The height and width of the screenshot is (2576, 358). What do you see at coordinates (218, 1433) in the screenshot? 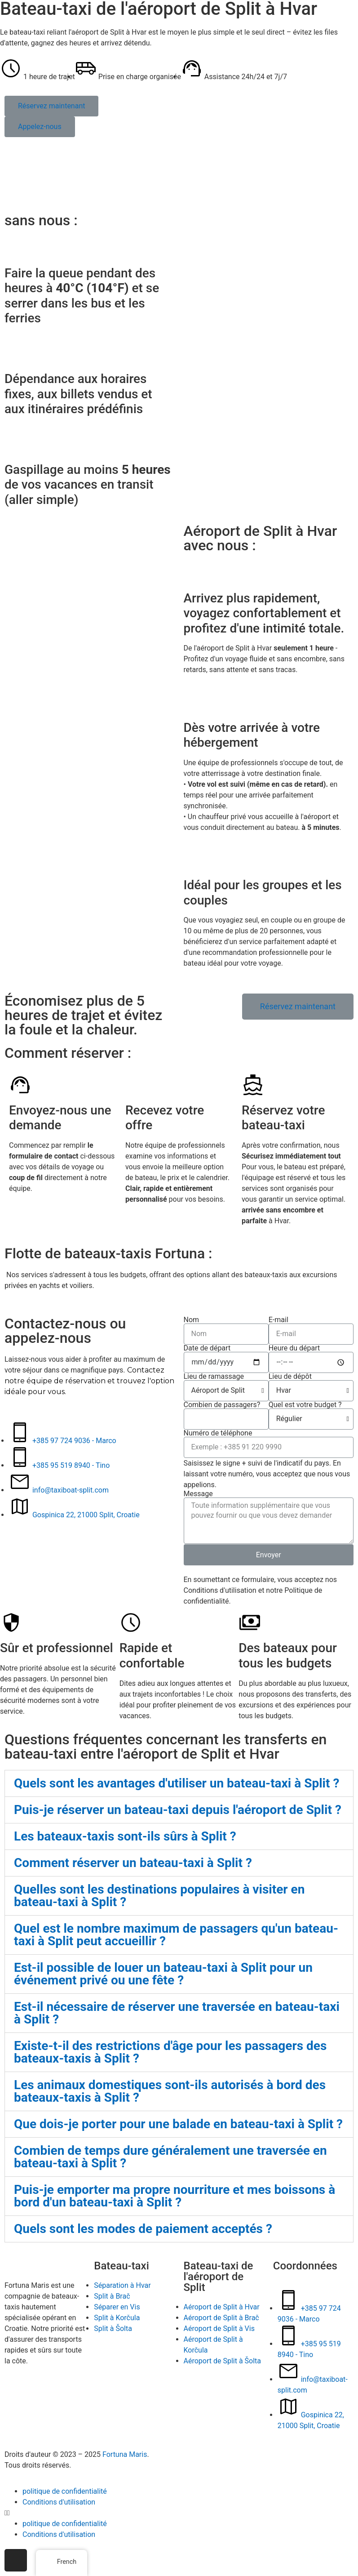
I see `Numéro de téléphone` at bounding box center [218, 1433].